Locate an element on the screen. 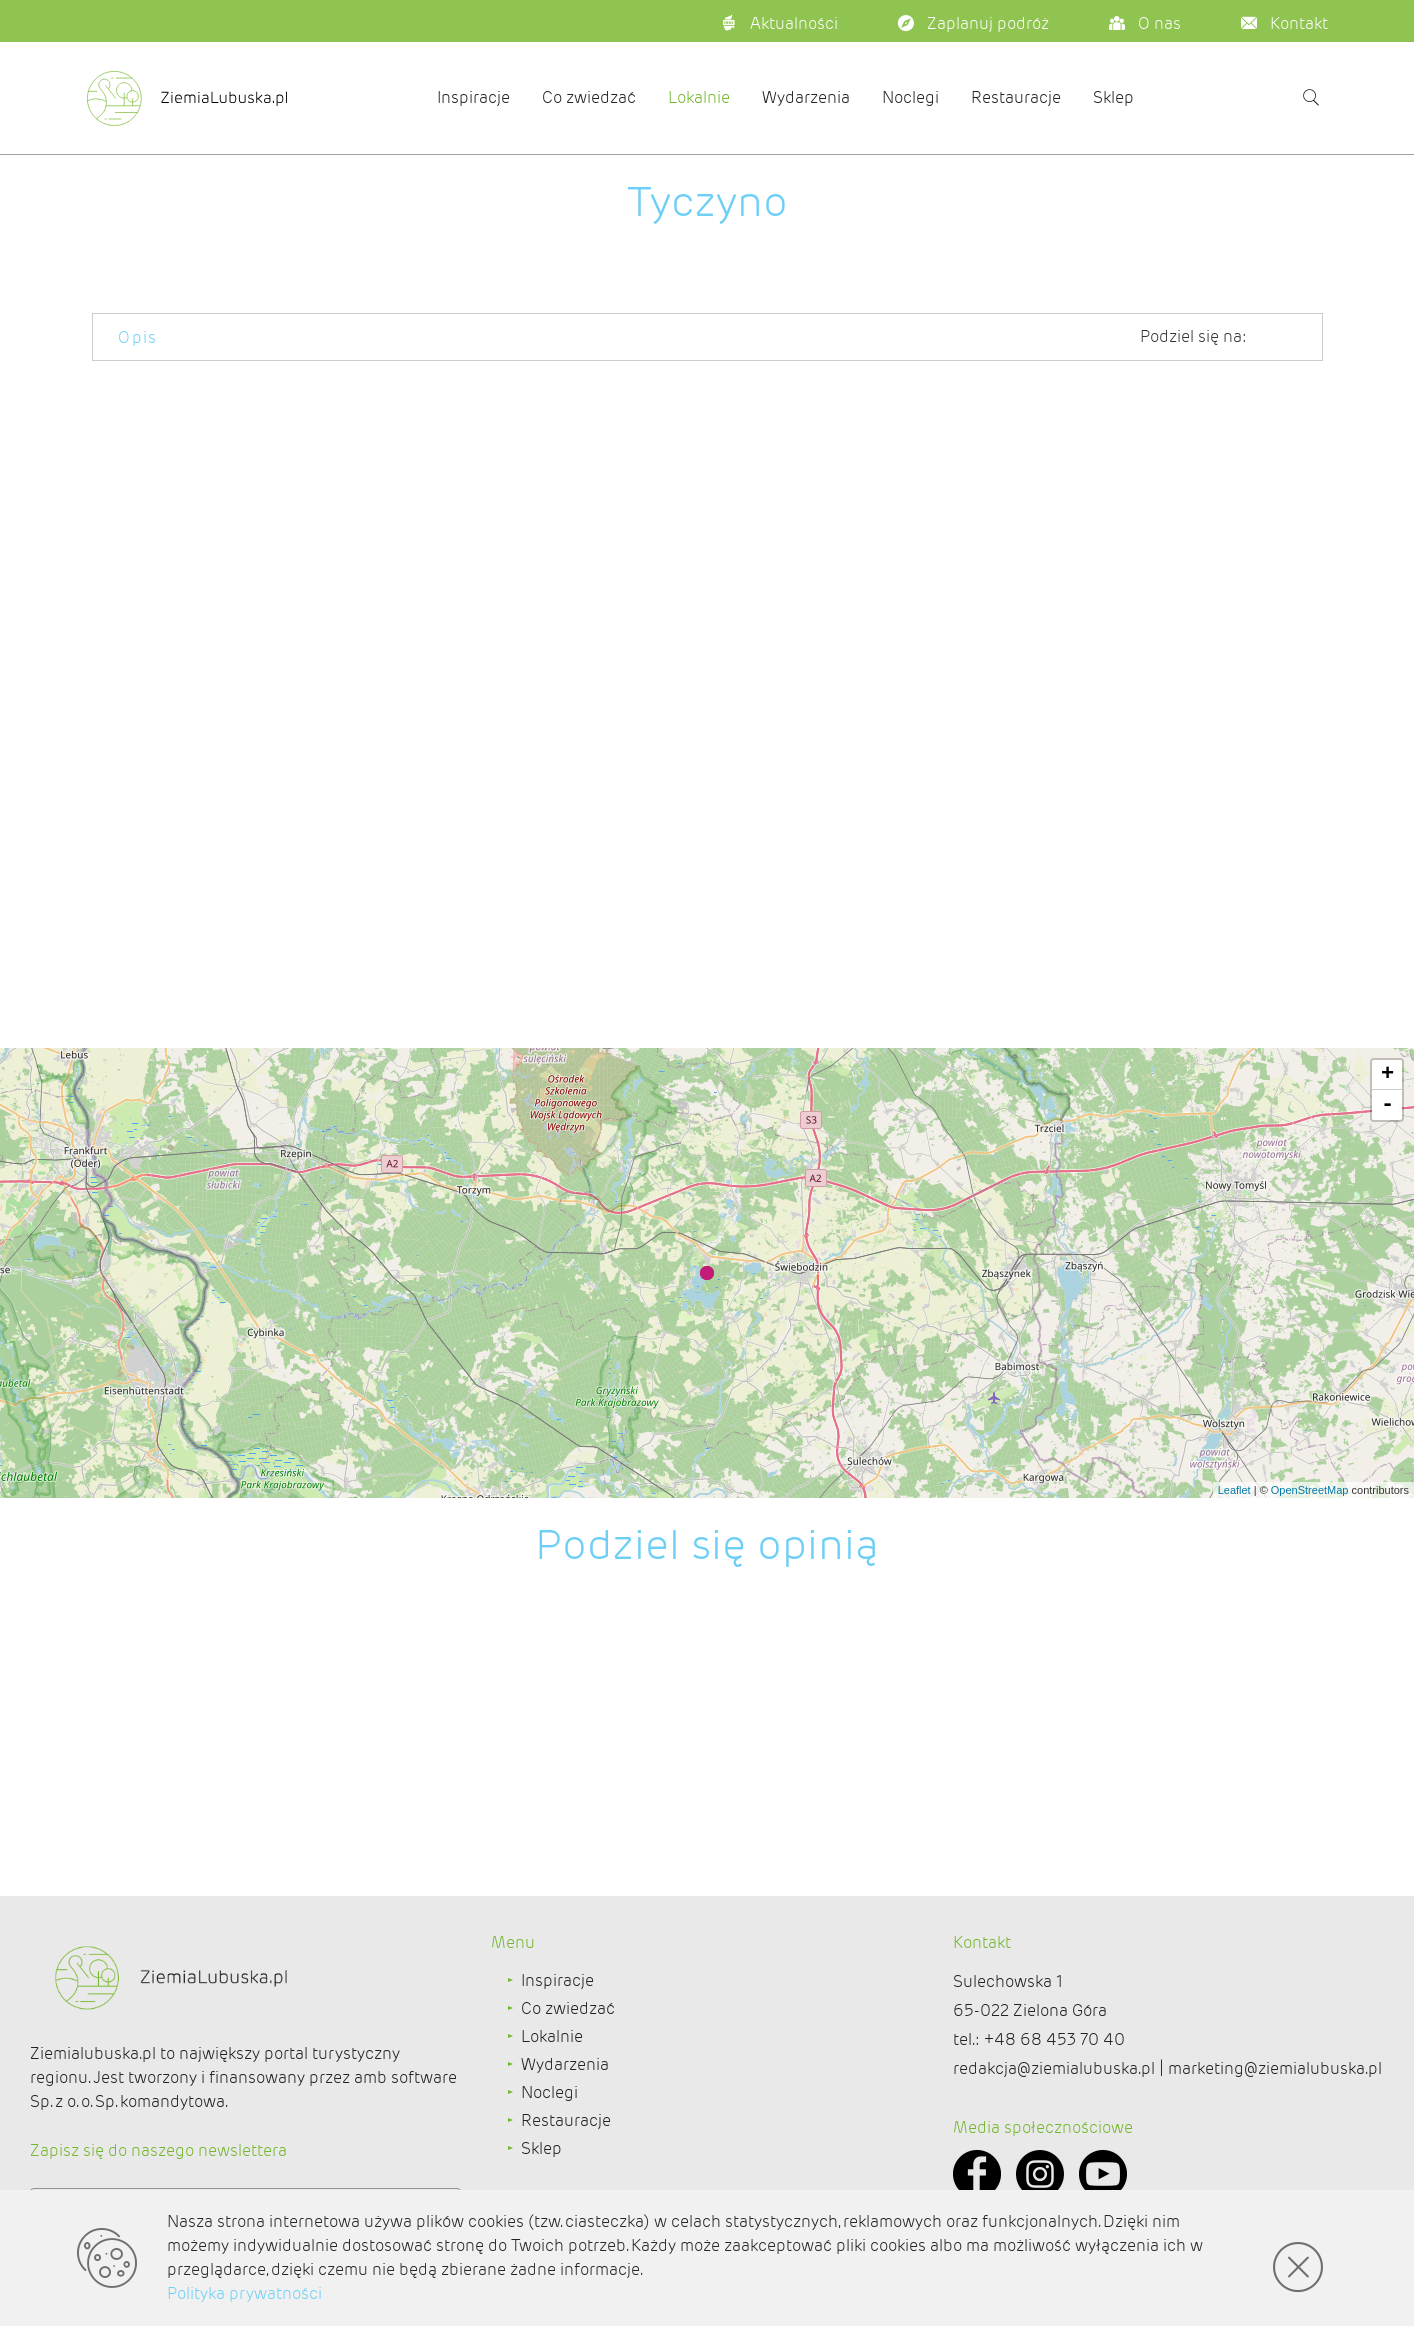 The width and height of the screenshot is (1414, 2326). Co zwiedzać is located at coordinates (589, 97).